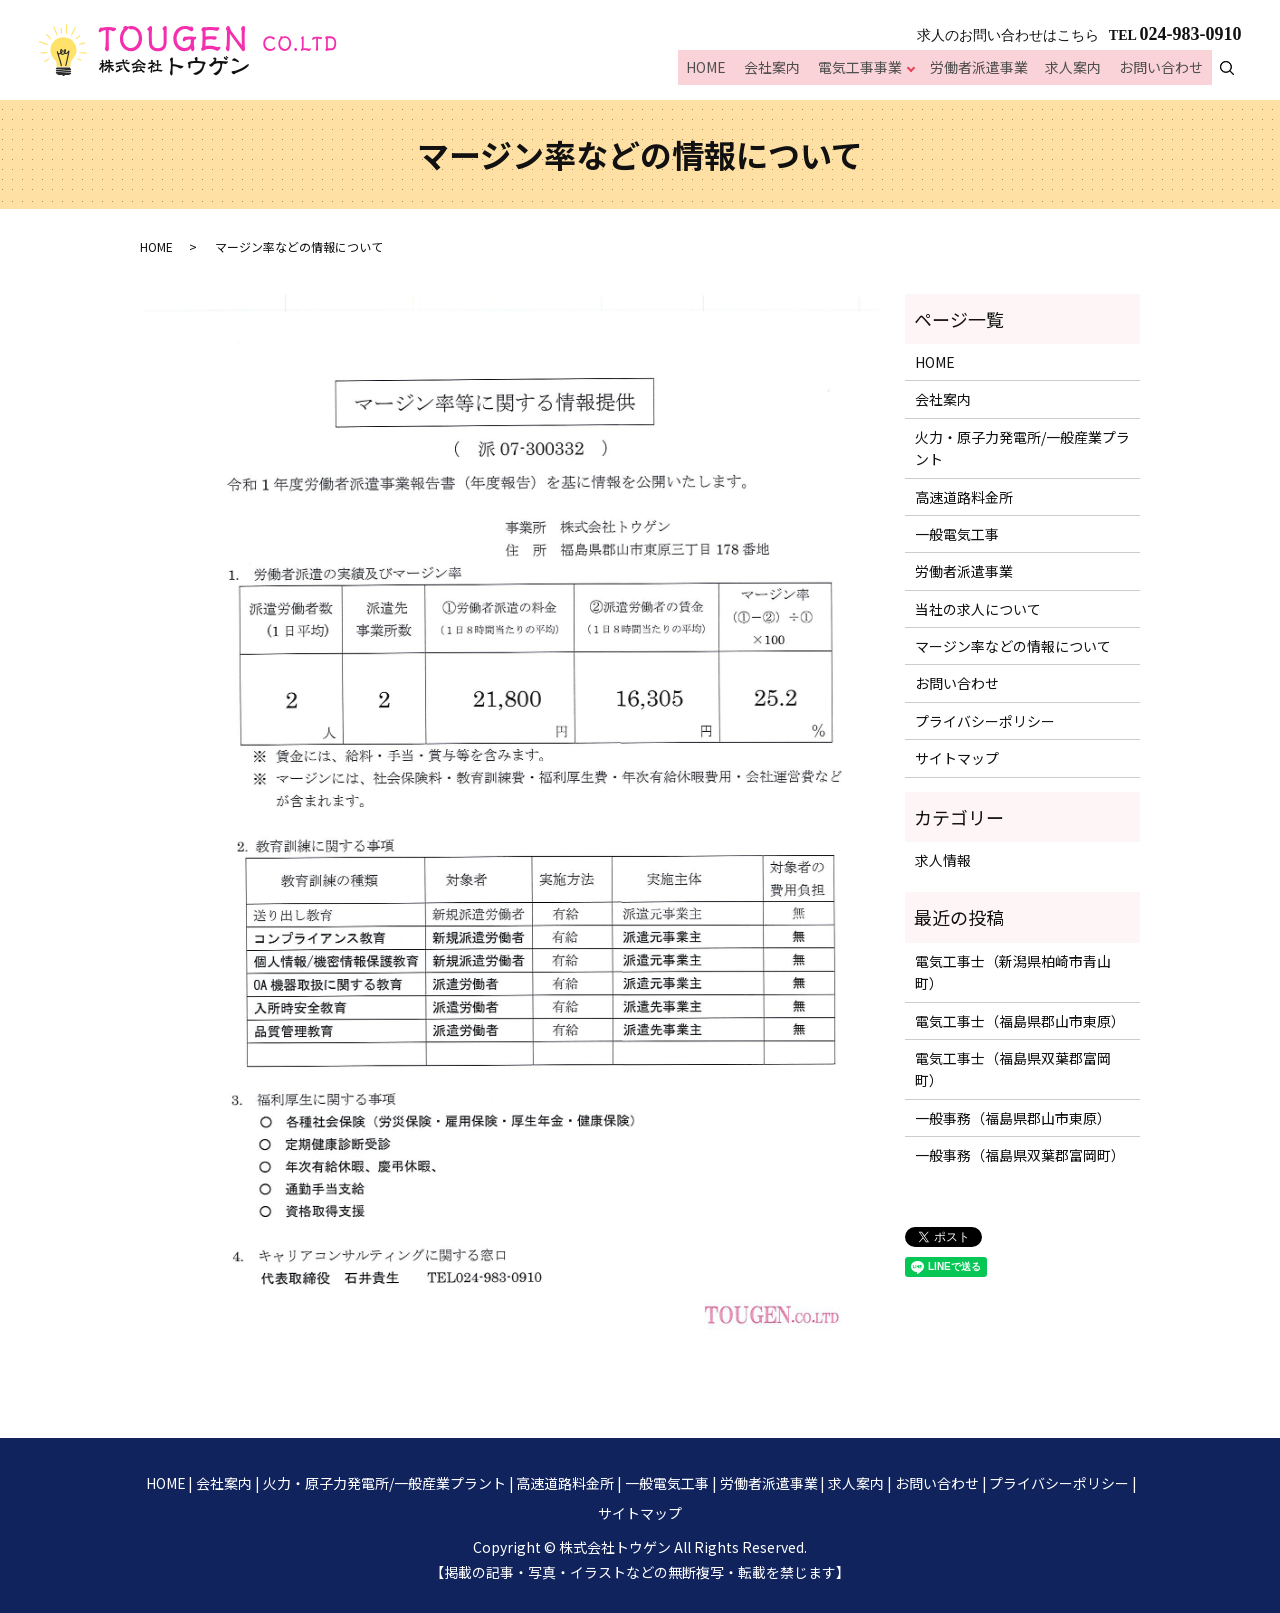 The width and height of the screenshot is (1280, 1613). Describe the element at coordinates (785, 70) in the screenshot. I see `会社案内` at that location.